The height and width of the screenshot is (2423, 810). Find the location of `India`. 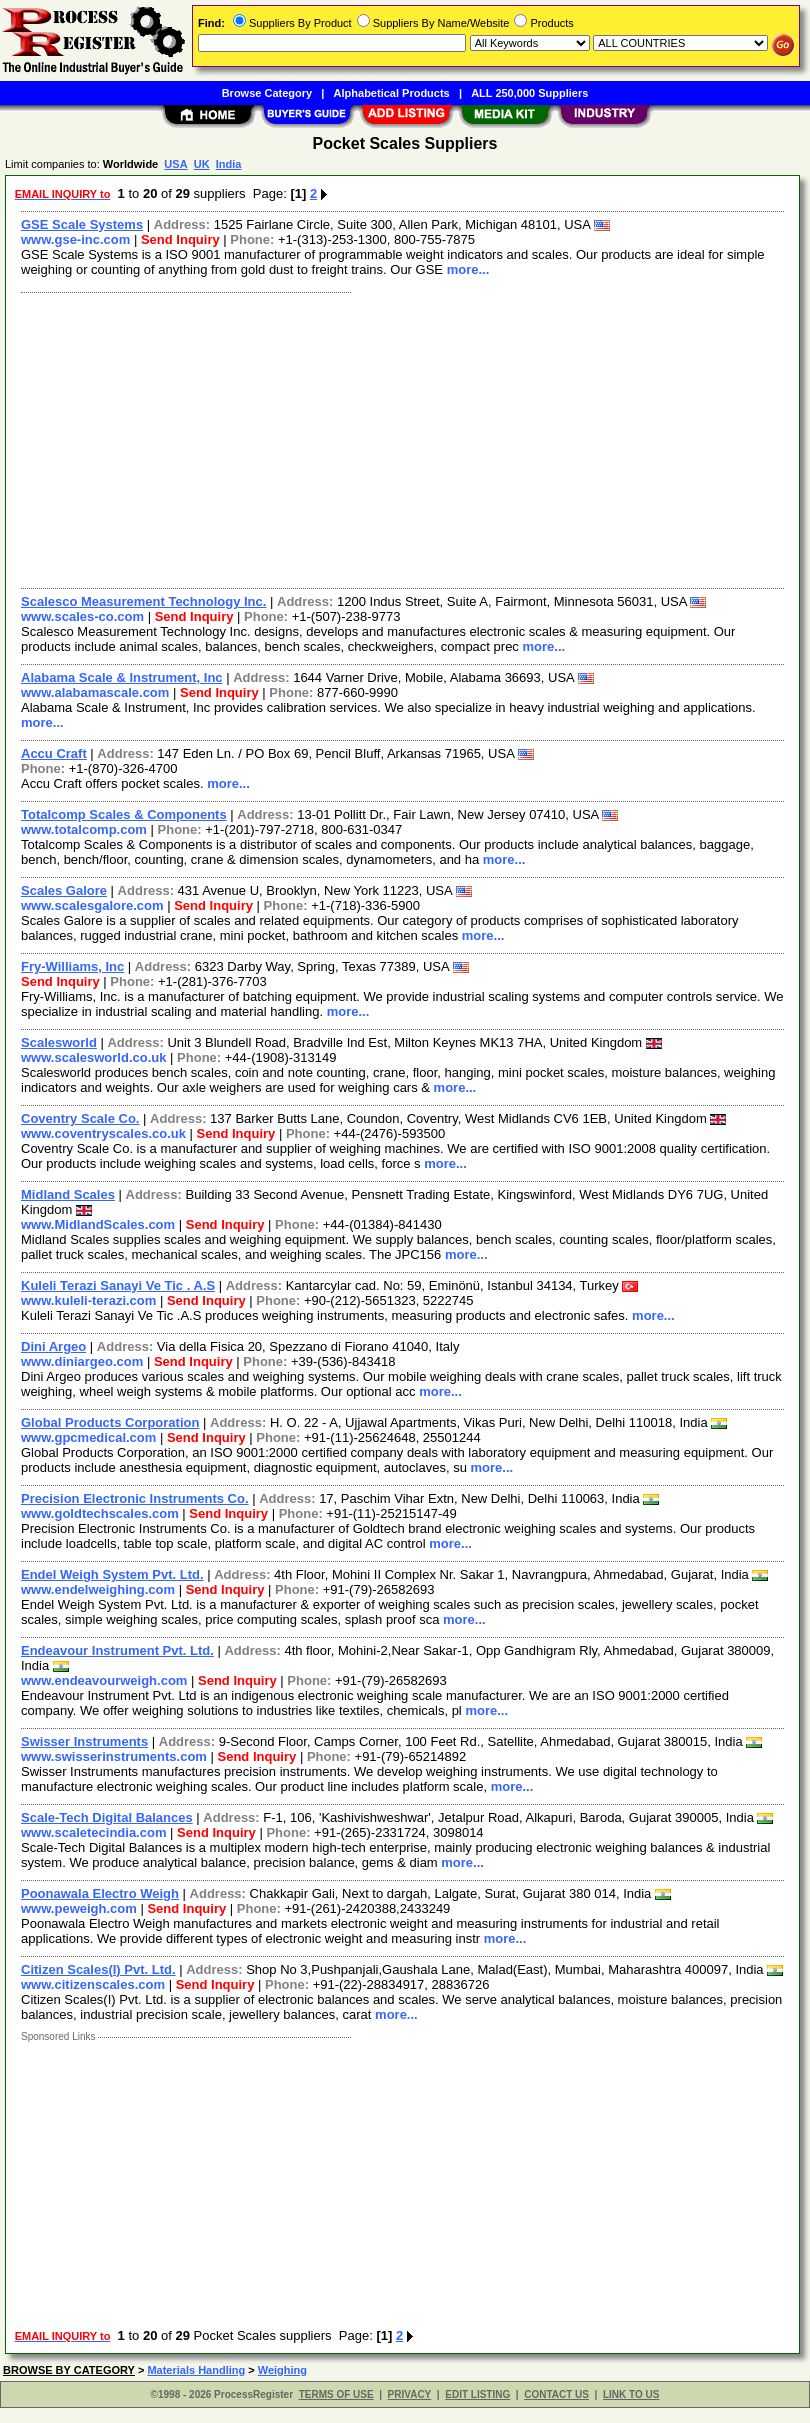

India is located at coordinates (229, 164).